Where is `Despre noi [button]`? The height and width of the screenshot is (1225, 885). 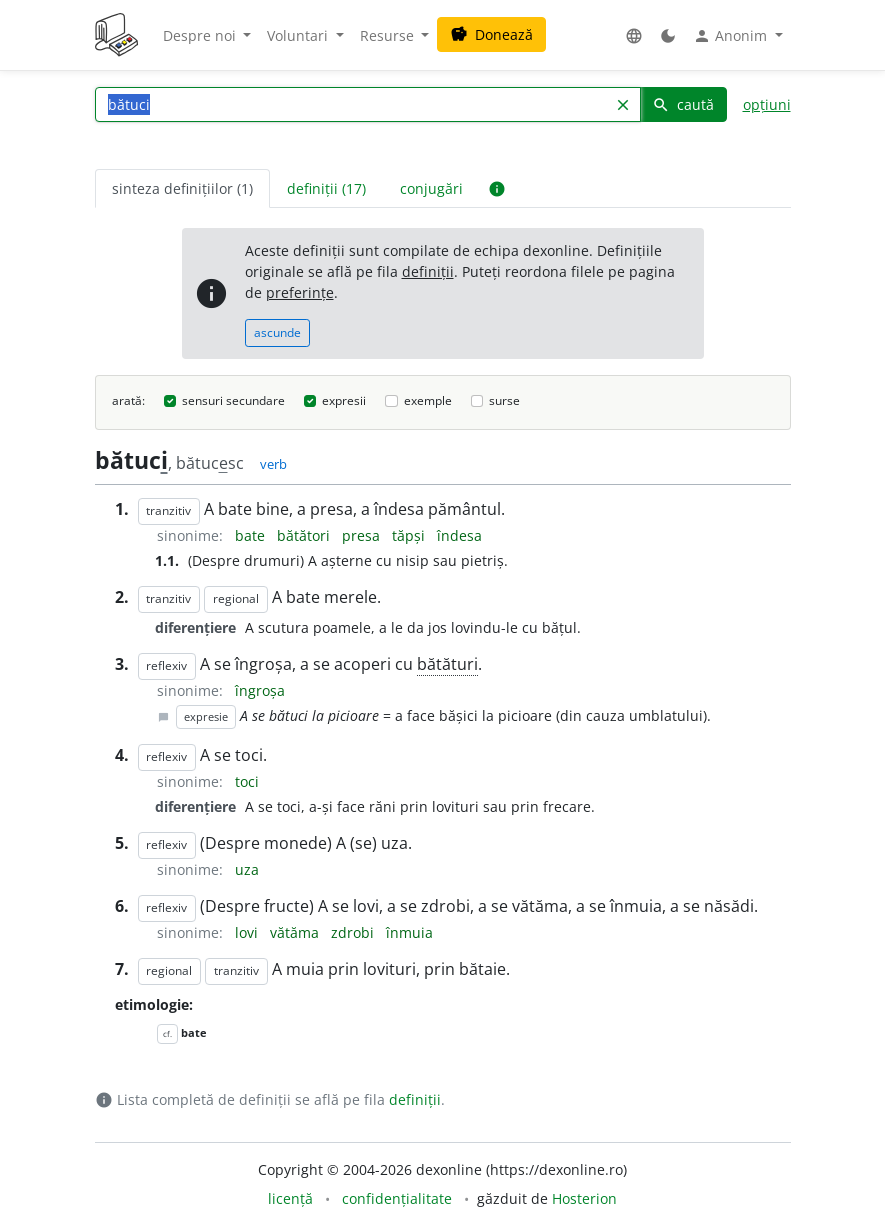 Despre noi [button] is located at coordinates (201, 35).